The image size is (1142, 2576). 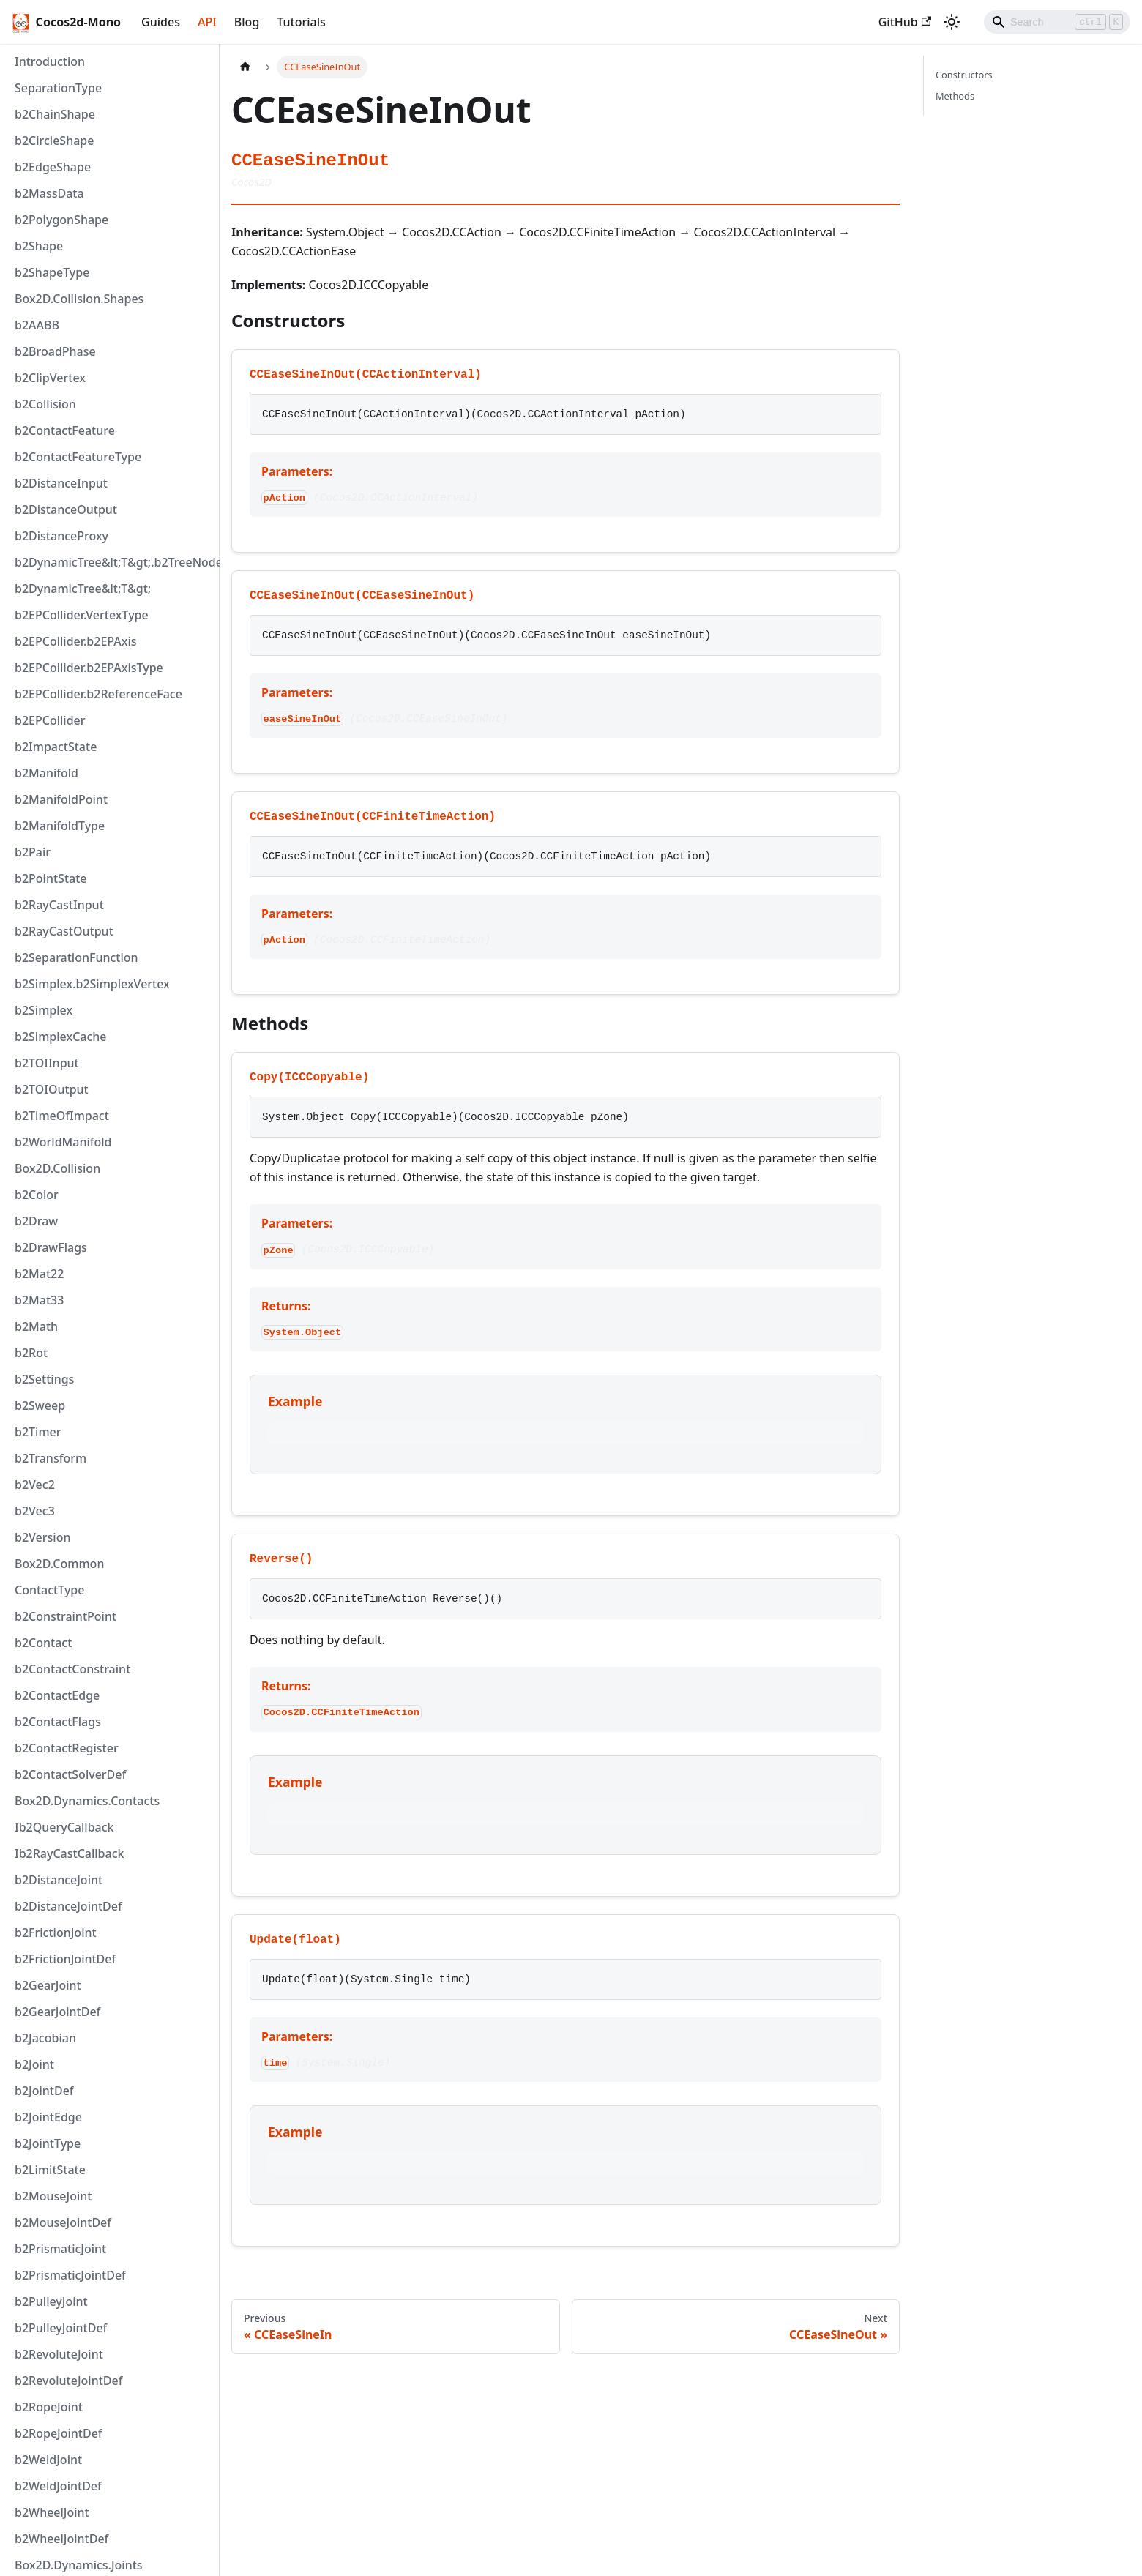 I want to click on b2EPCollider.VertexType, so click(x=82, y=615).